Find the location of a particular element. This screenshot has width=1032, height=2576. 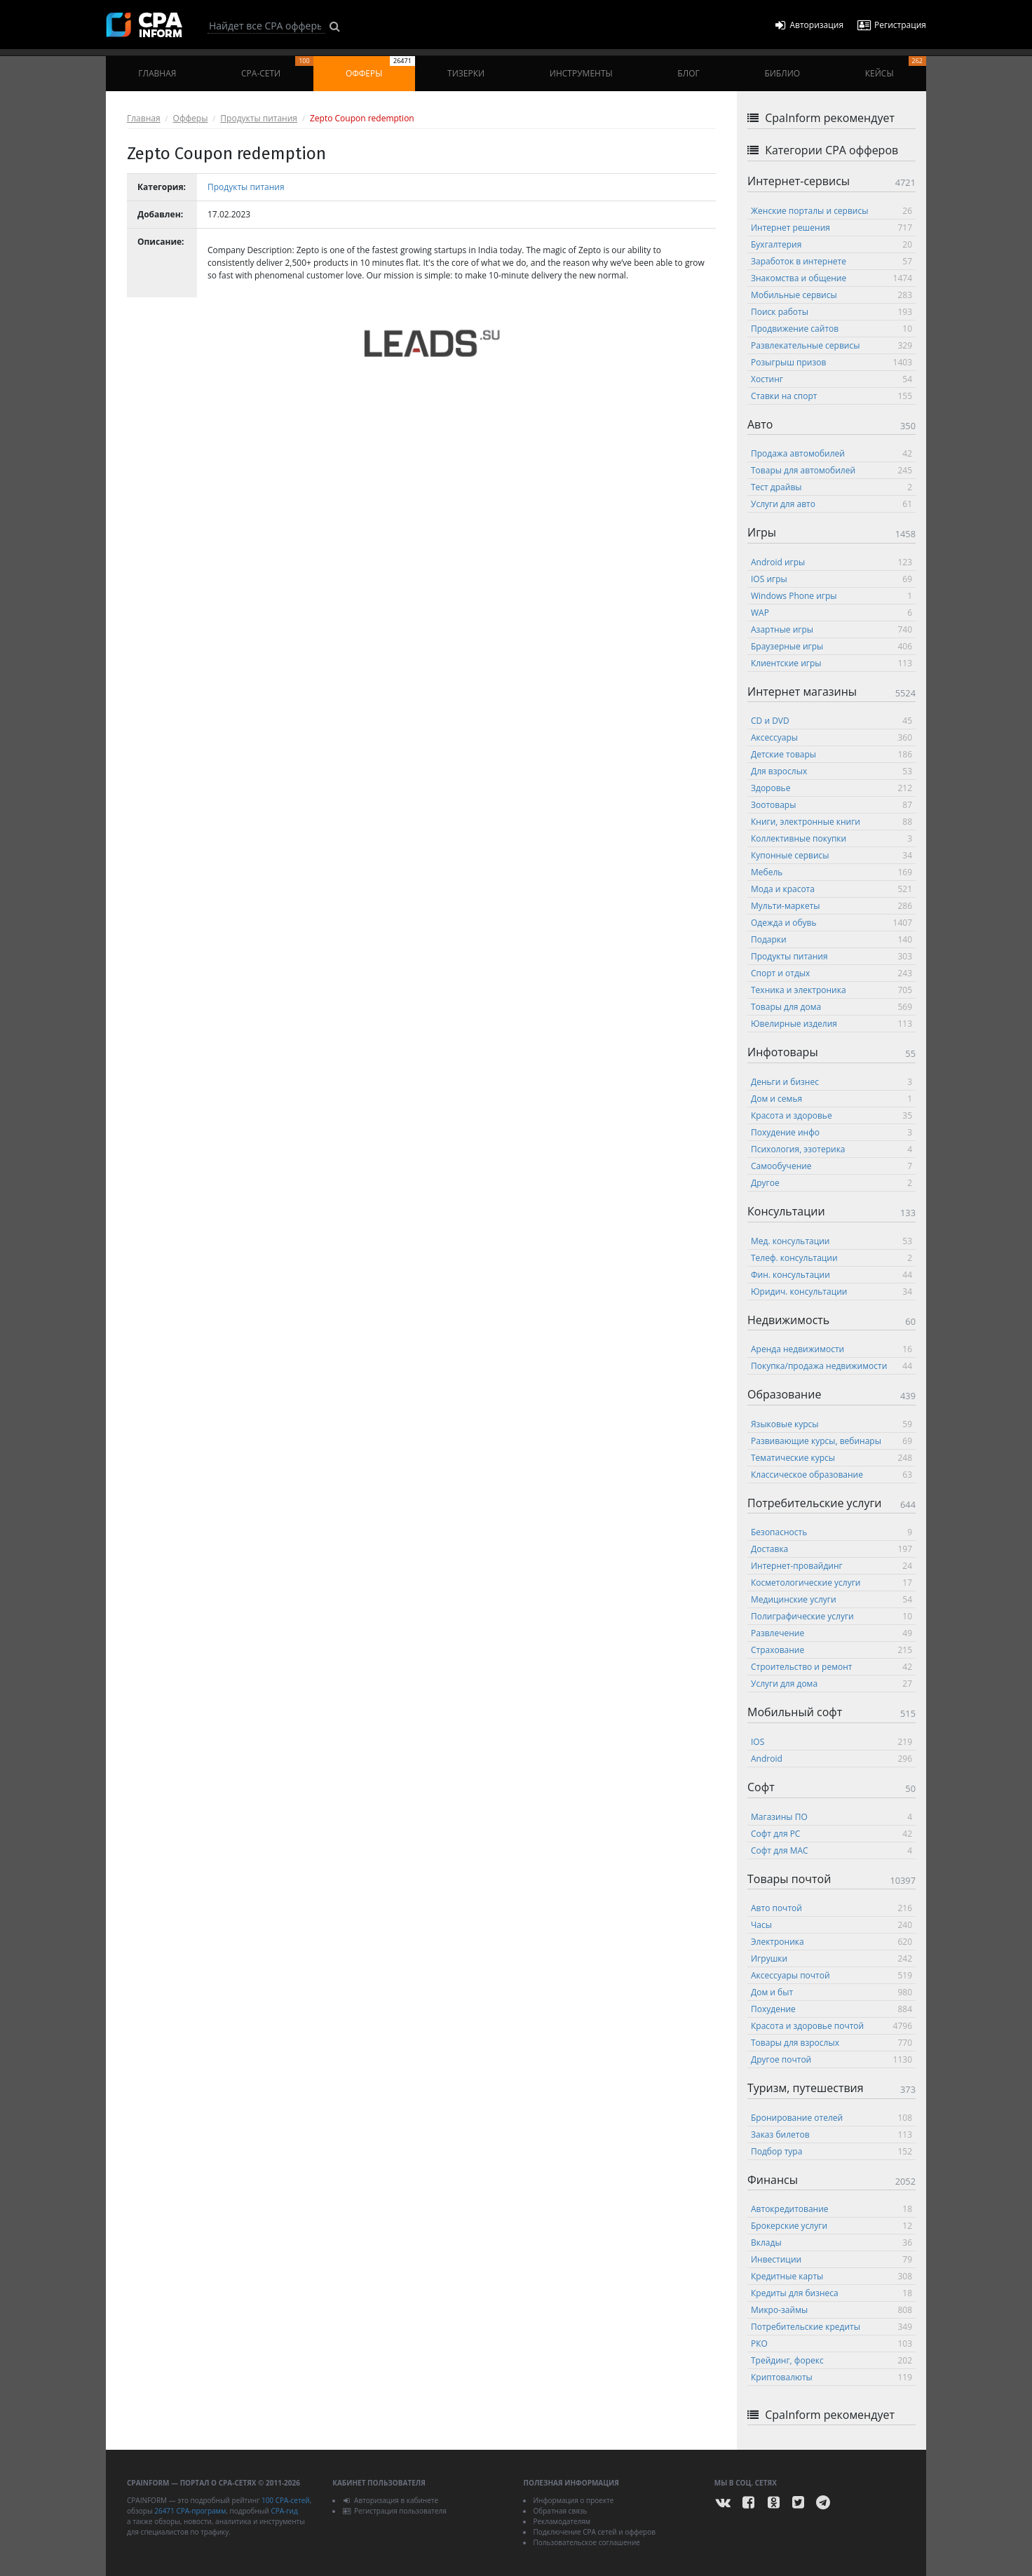

Развивающие курсы, вебинары is located at coordinates (831, 1441).